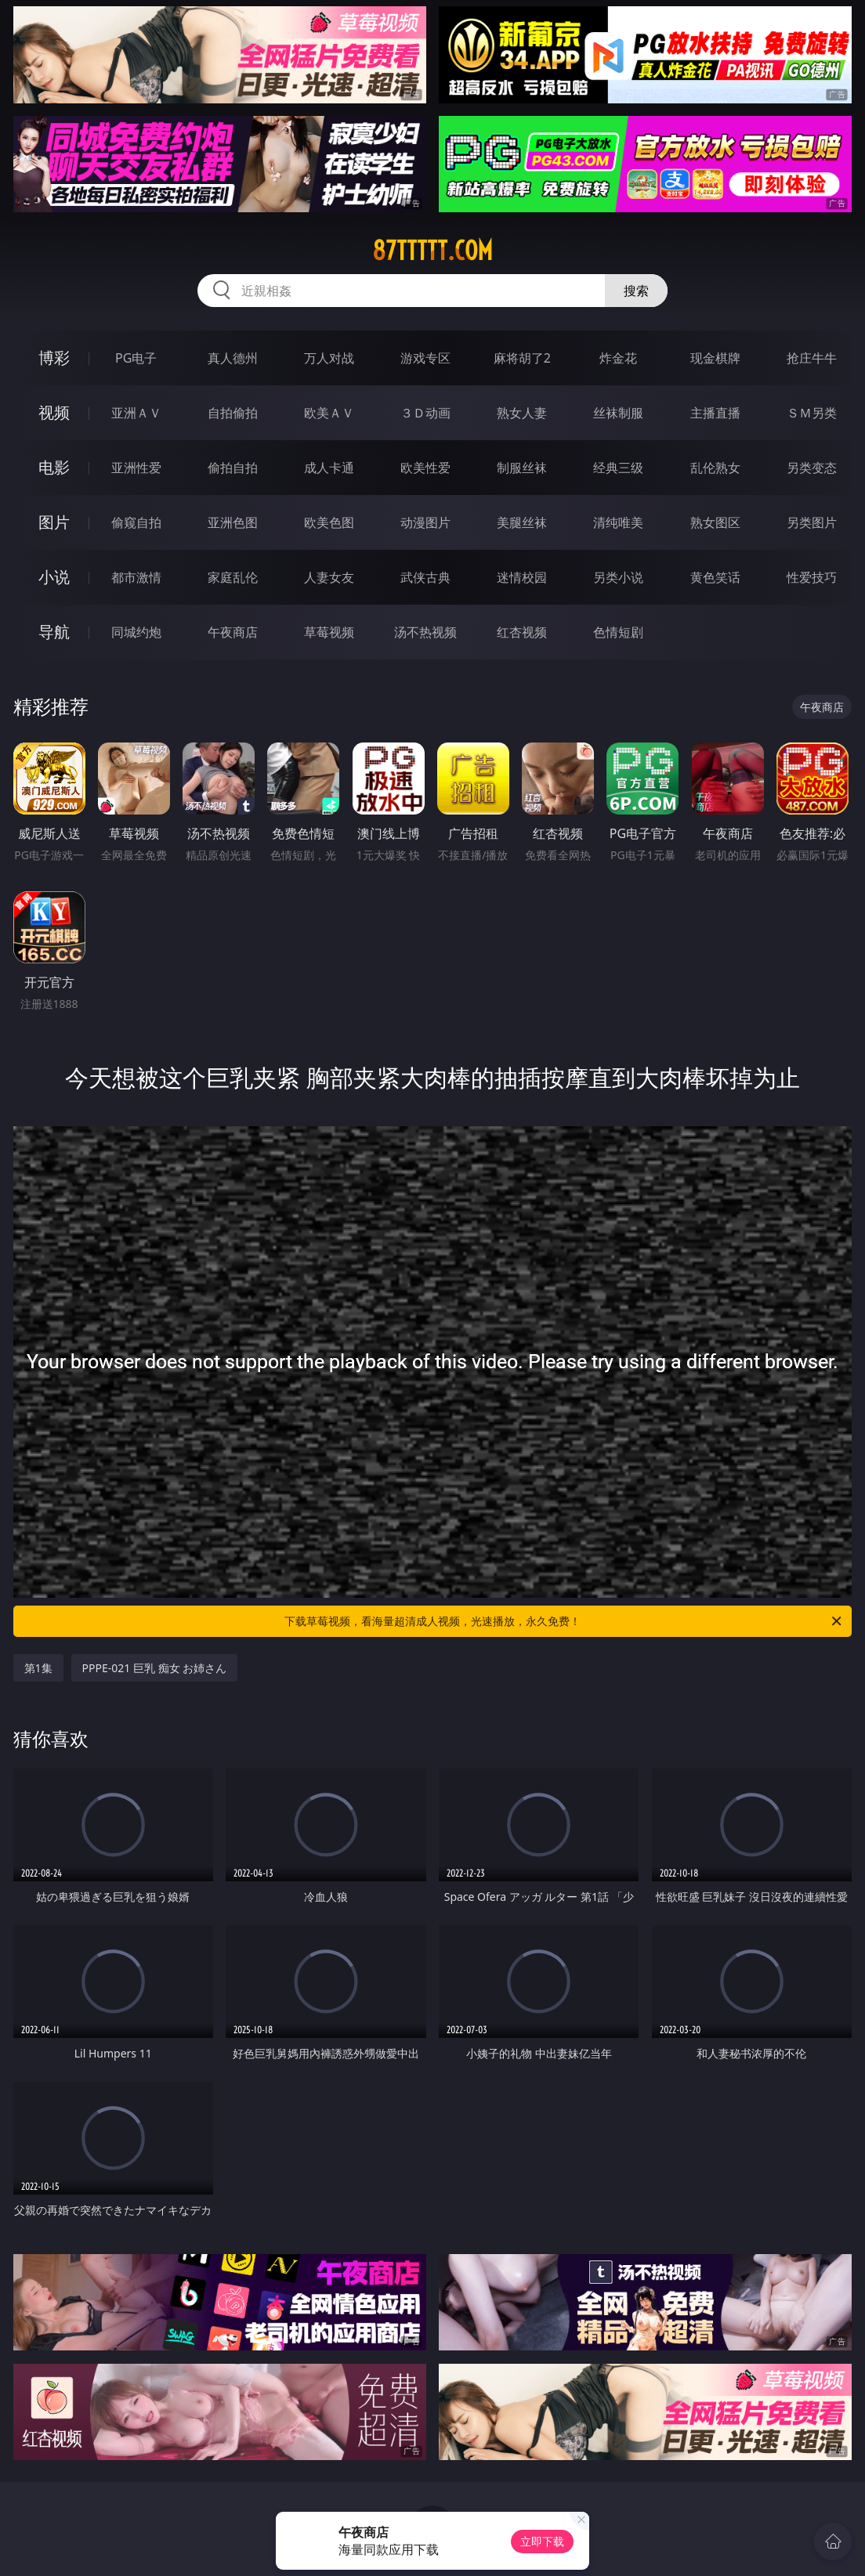 This screenshot has width=865, height=2576. Describe the element at coordinates (715, 467) in the screenshot. I see `乱伦熟女` at that location.